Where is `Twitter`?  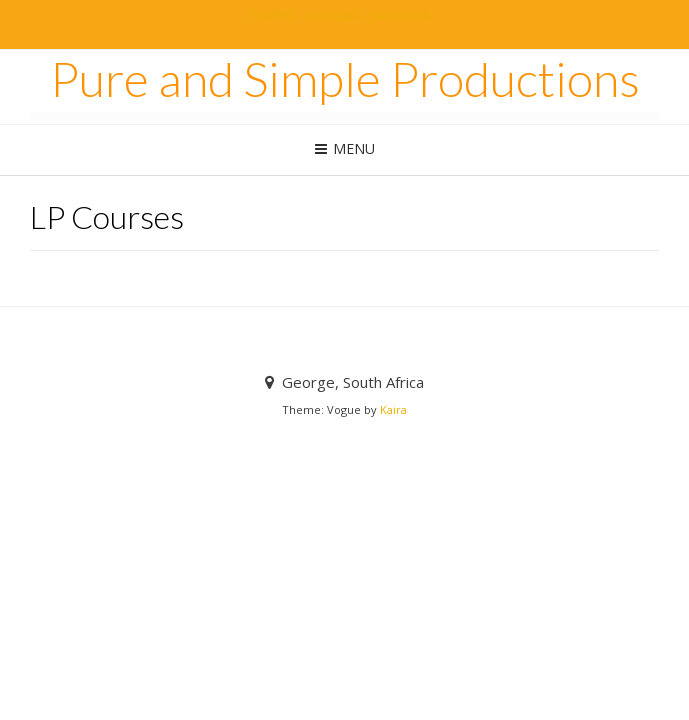 Twitter is located at coordinates (273, 15).